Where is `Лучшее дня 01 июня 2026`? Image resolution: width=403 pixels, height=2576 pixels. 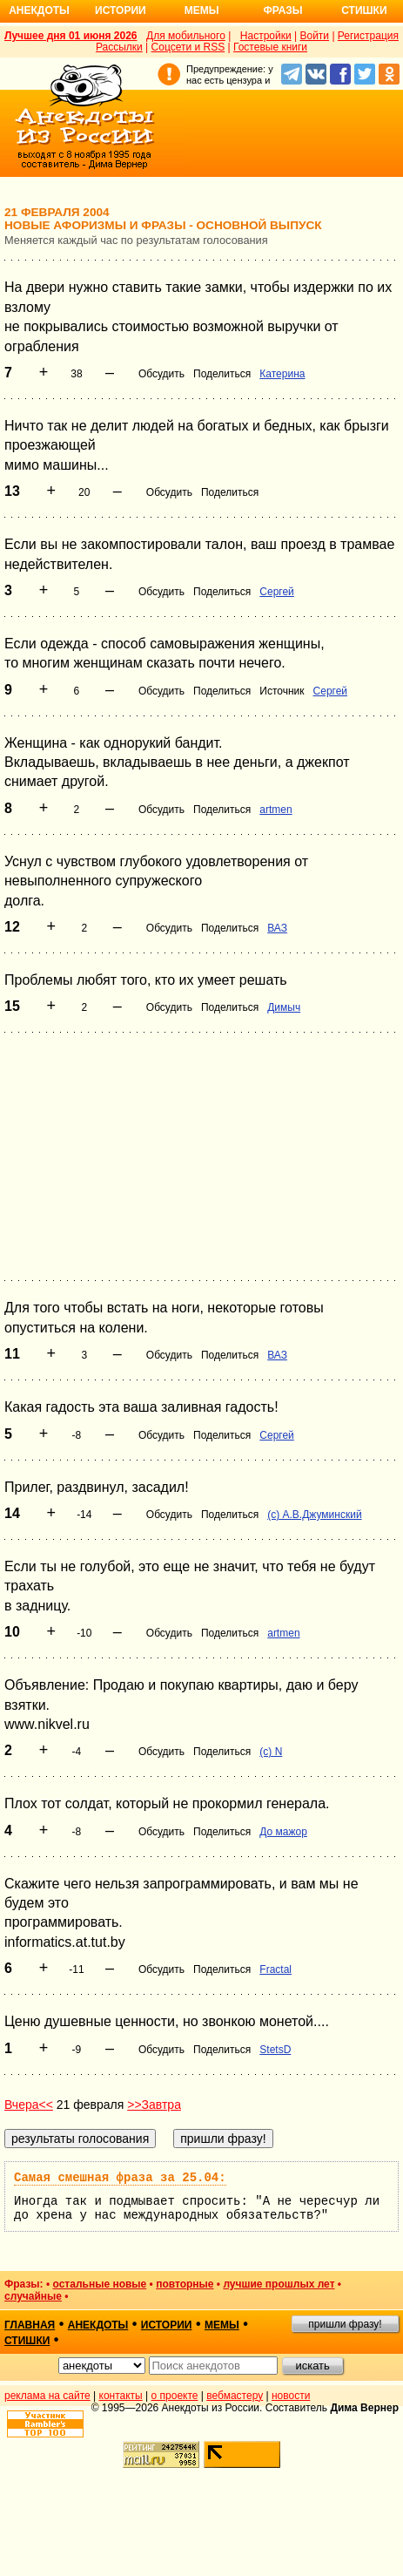 Лучшее дня 01 июня 2026 is located at coordinates (71, 36).